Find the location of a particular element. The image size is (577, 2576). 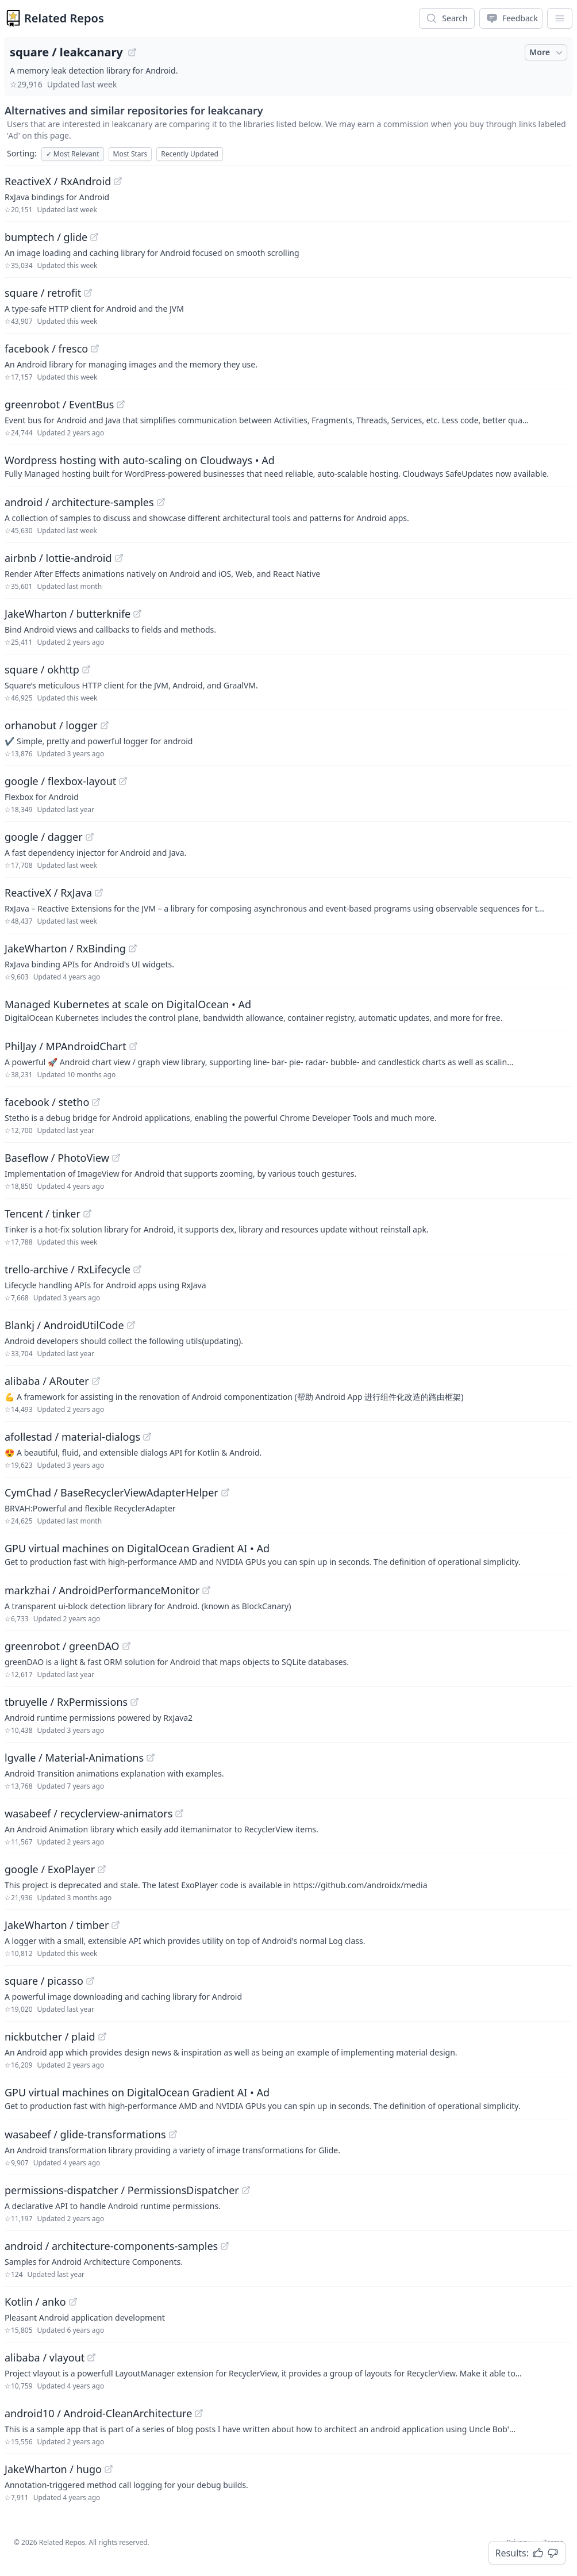

facebook / fresco is located at coordinates (46, 348).